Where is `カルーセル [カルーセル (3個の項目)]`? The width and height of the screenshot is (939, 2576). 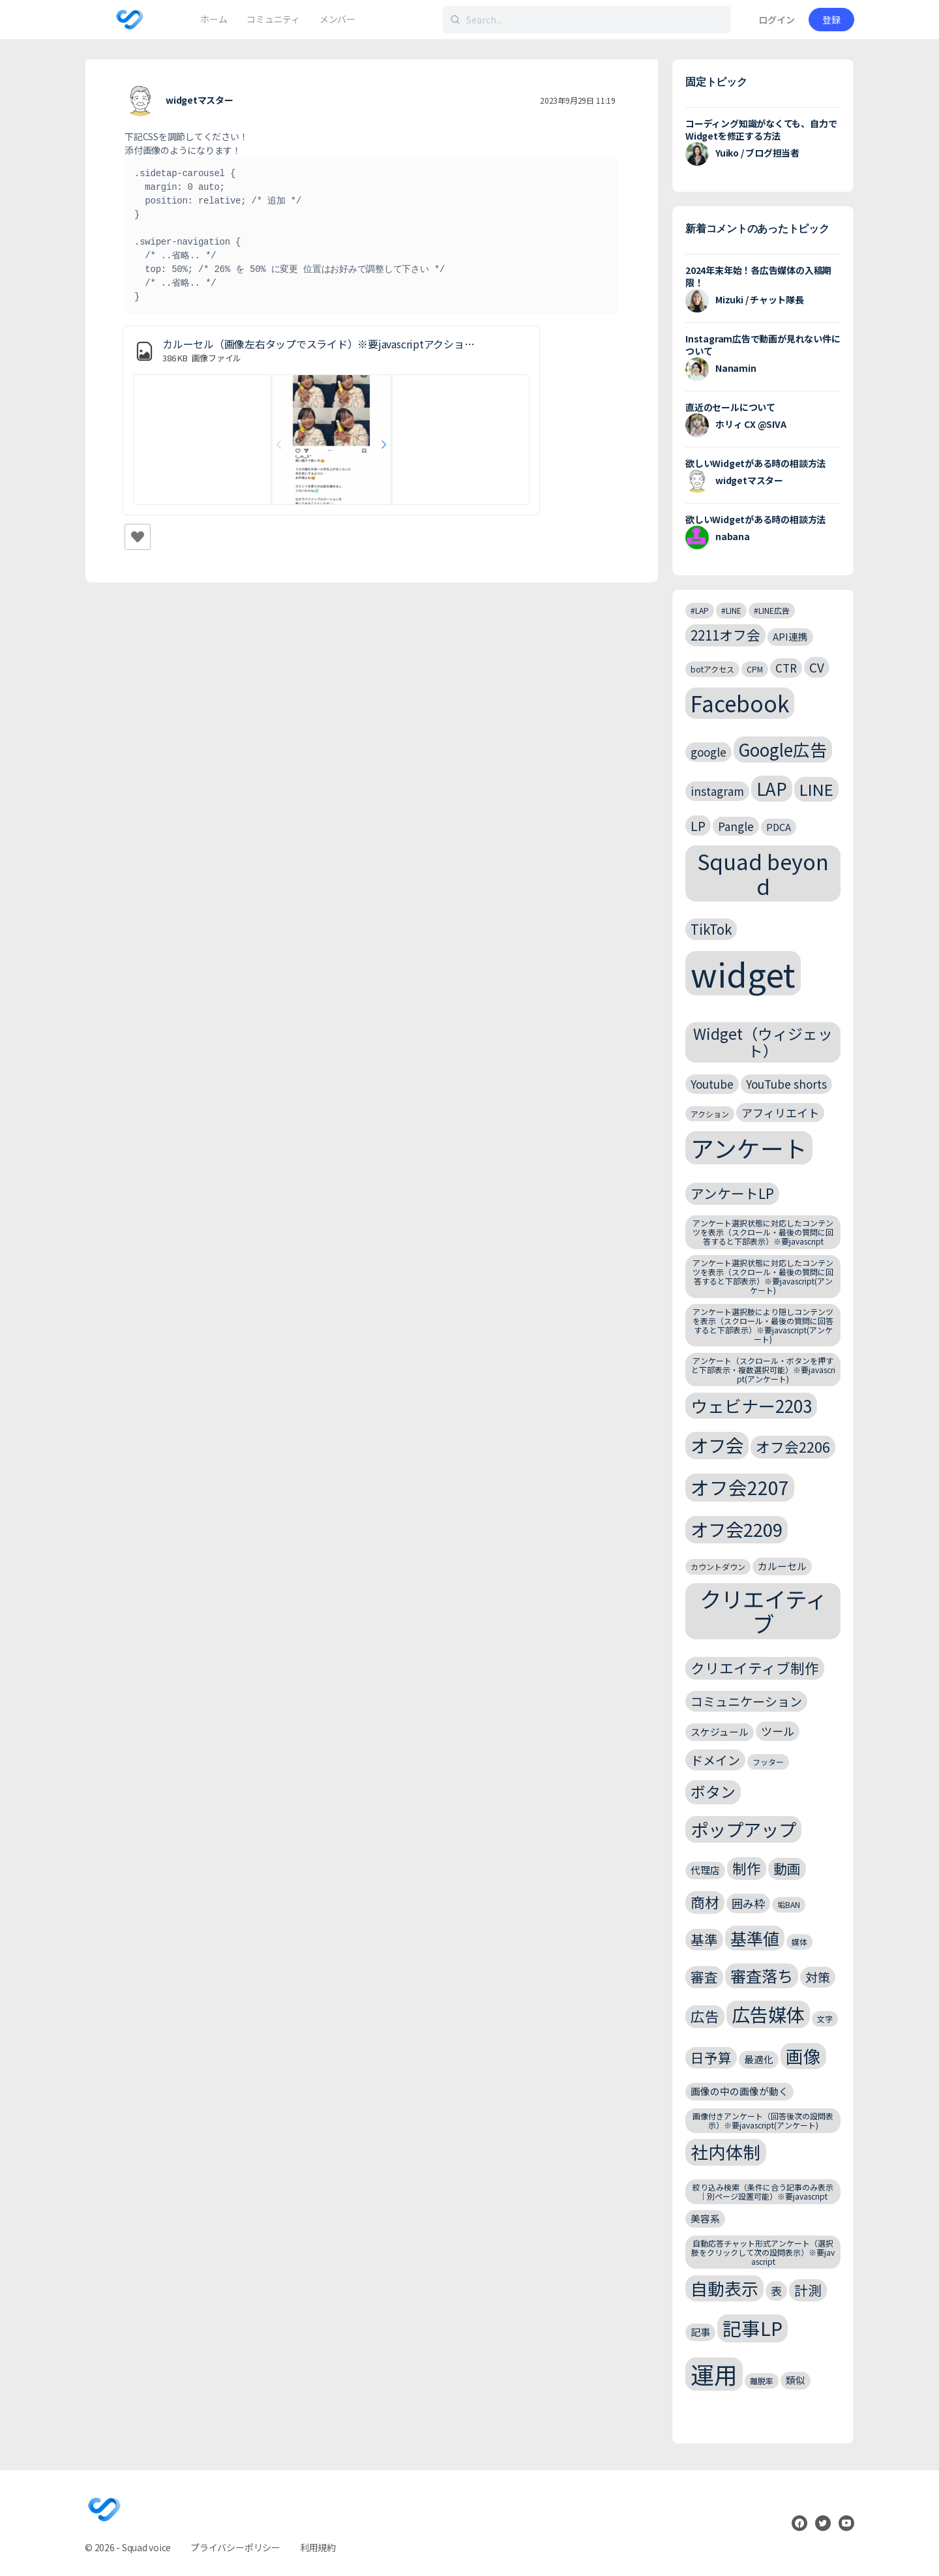
カルーセル [カルーセル (3個の項目)] is located at coordinates (782, 1566).